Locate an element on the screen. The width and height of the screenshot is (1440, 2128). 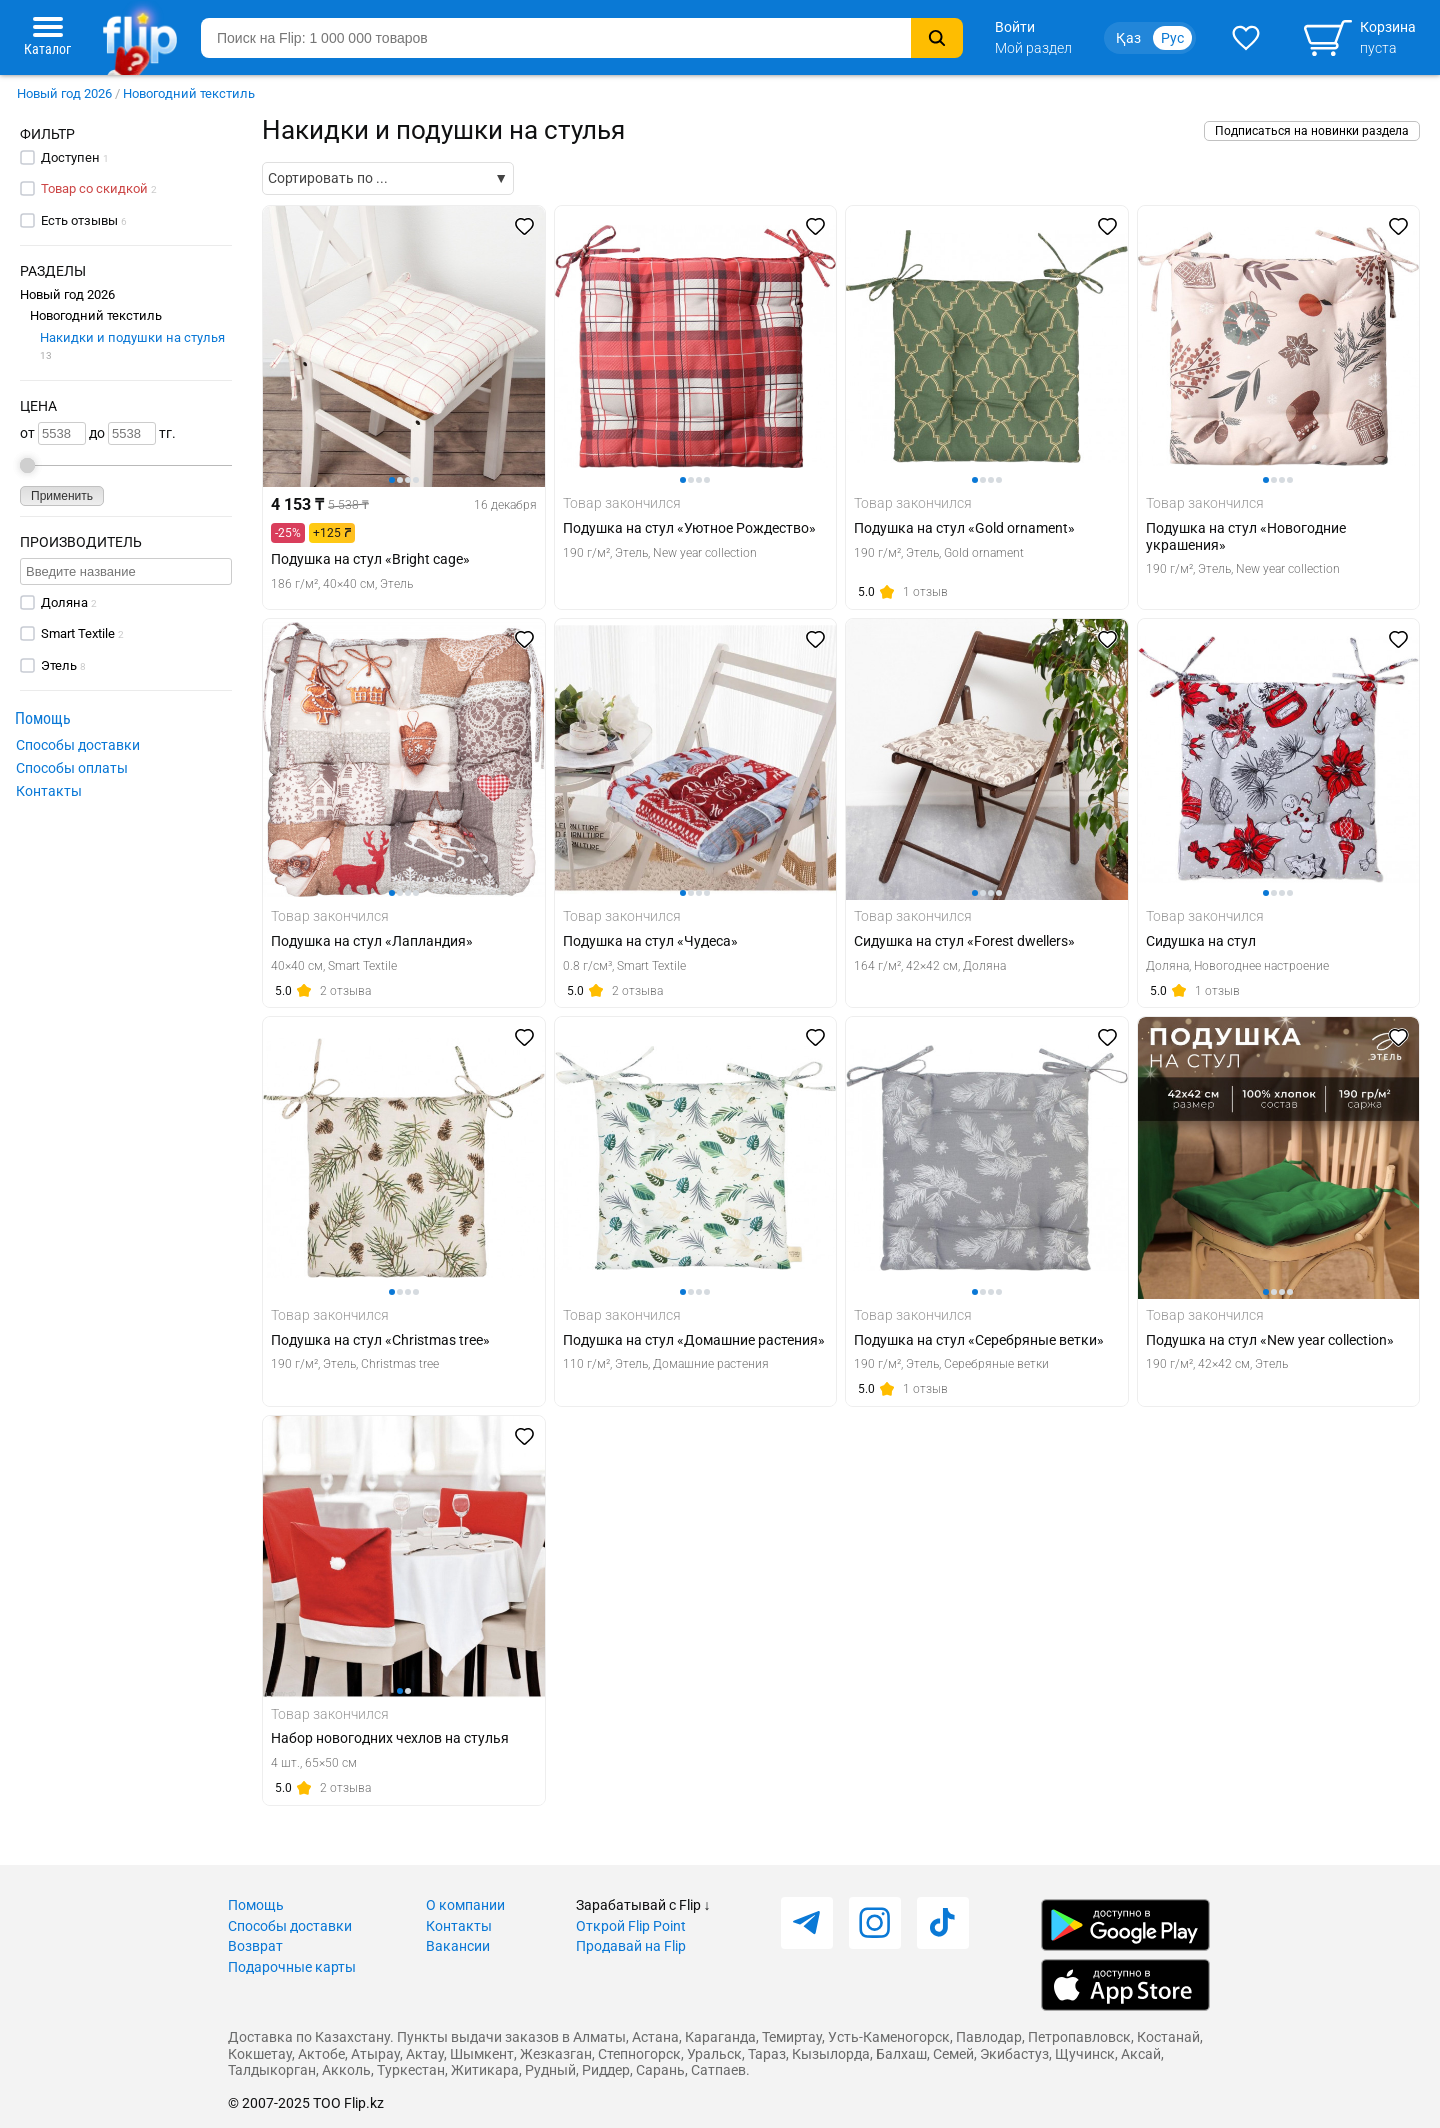
Мой раздел is located at coordinates (1033, 48).